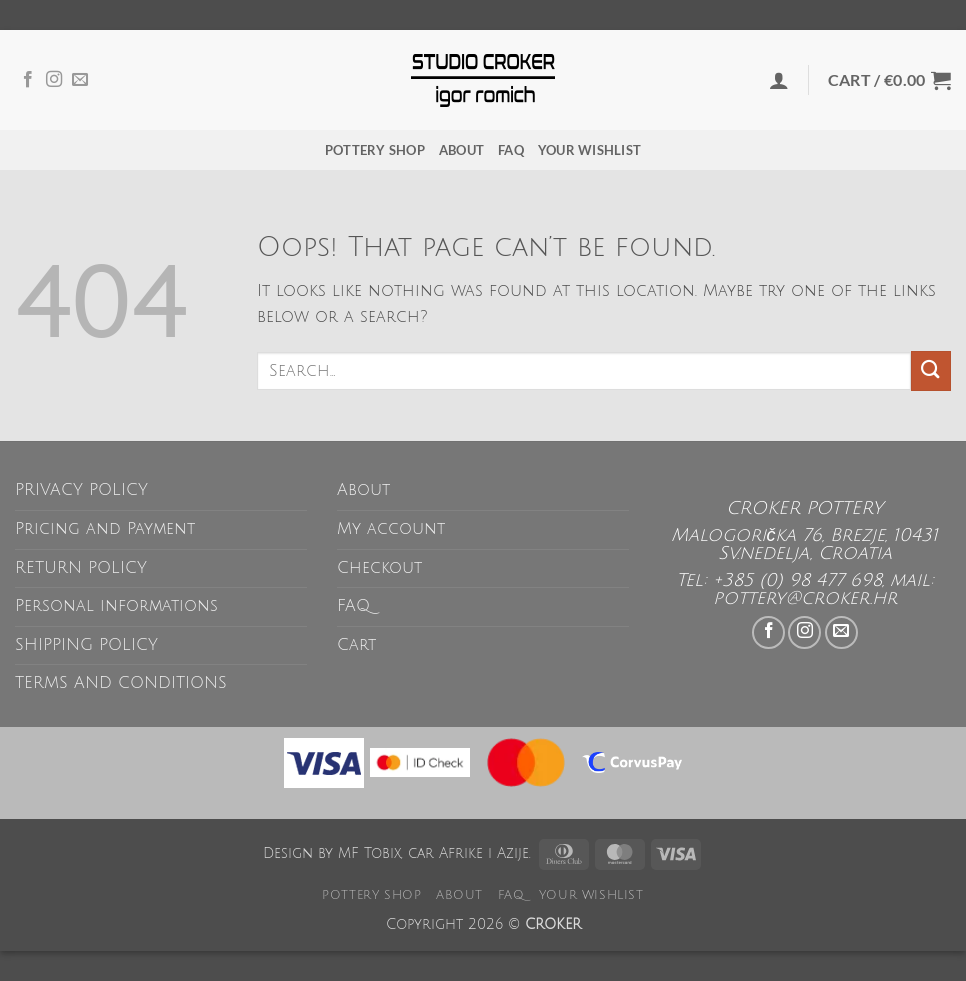 Image resolution: width=966 pixels, height=981 pixels. I want to click on Cart, so click(356, 645).